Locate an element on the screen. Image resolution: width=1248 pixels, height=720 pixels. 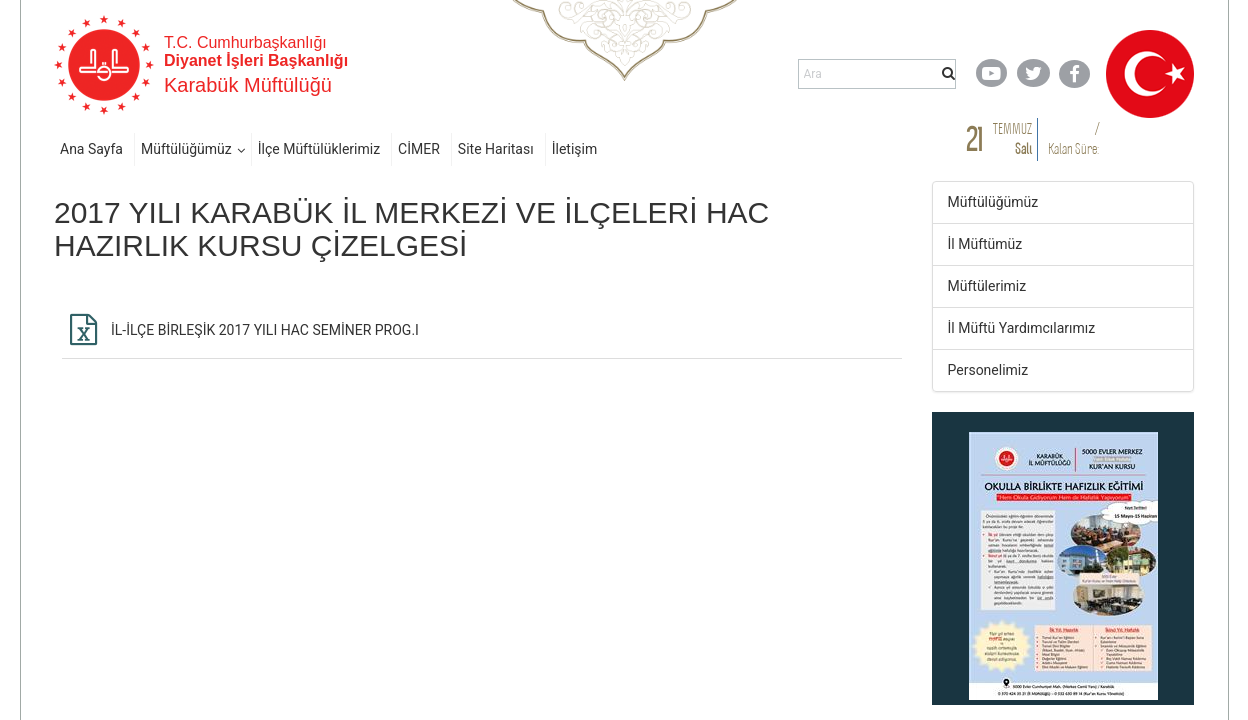
İl Müftü Yardımcılarımız is located at coordinates (1022, 328).